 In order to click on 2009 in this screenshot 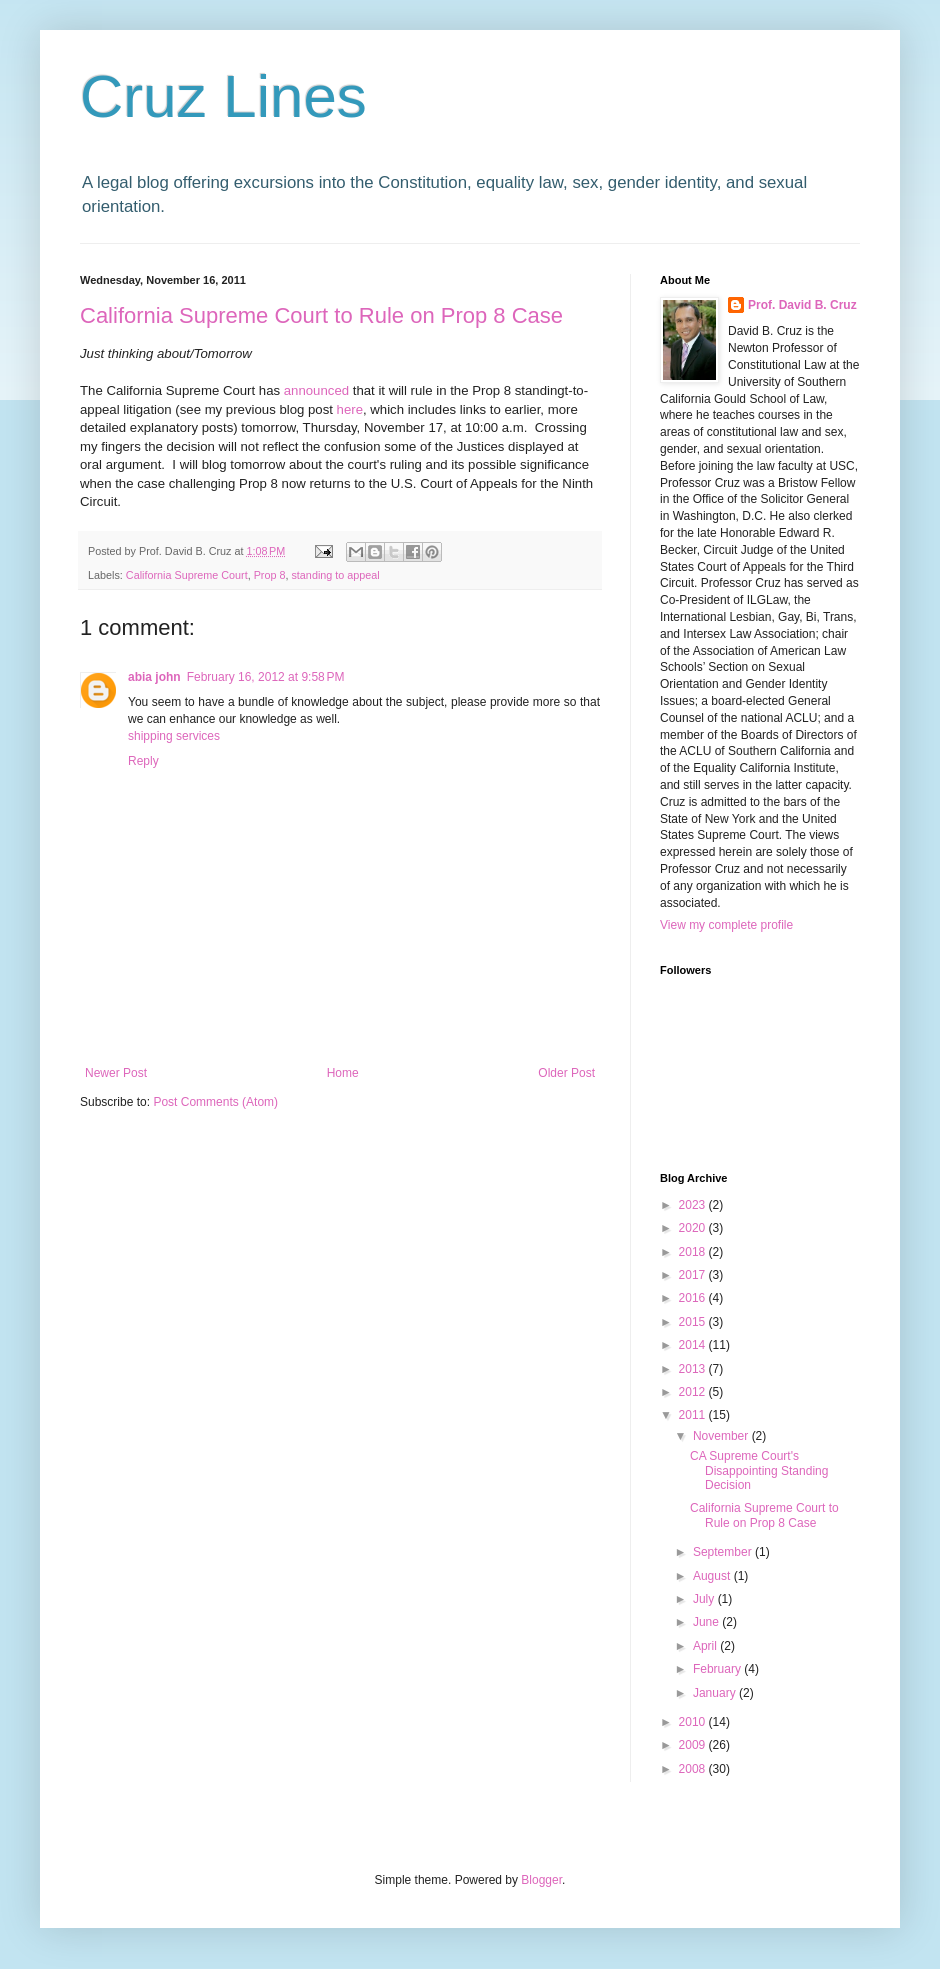, I will do `click(694, 1745)`.